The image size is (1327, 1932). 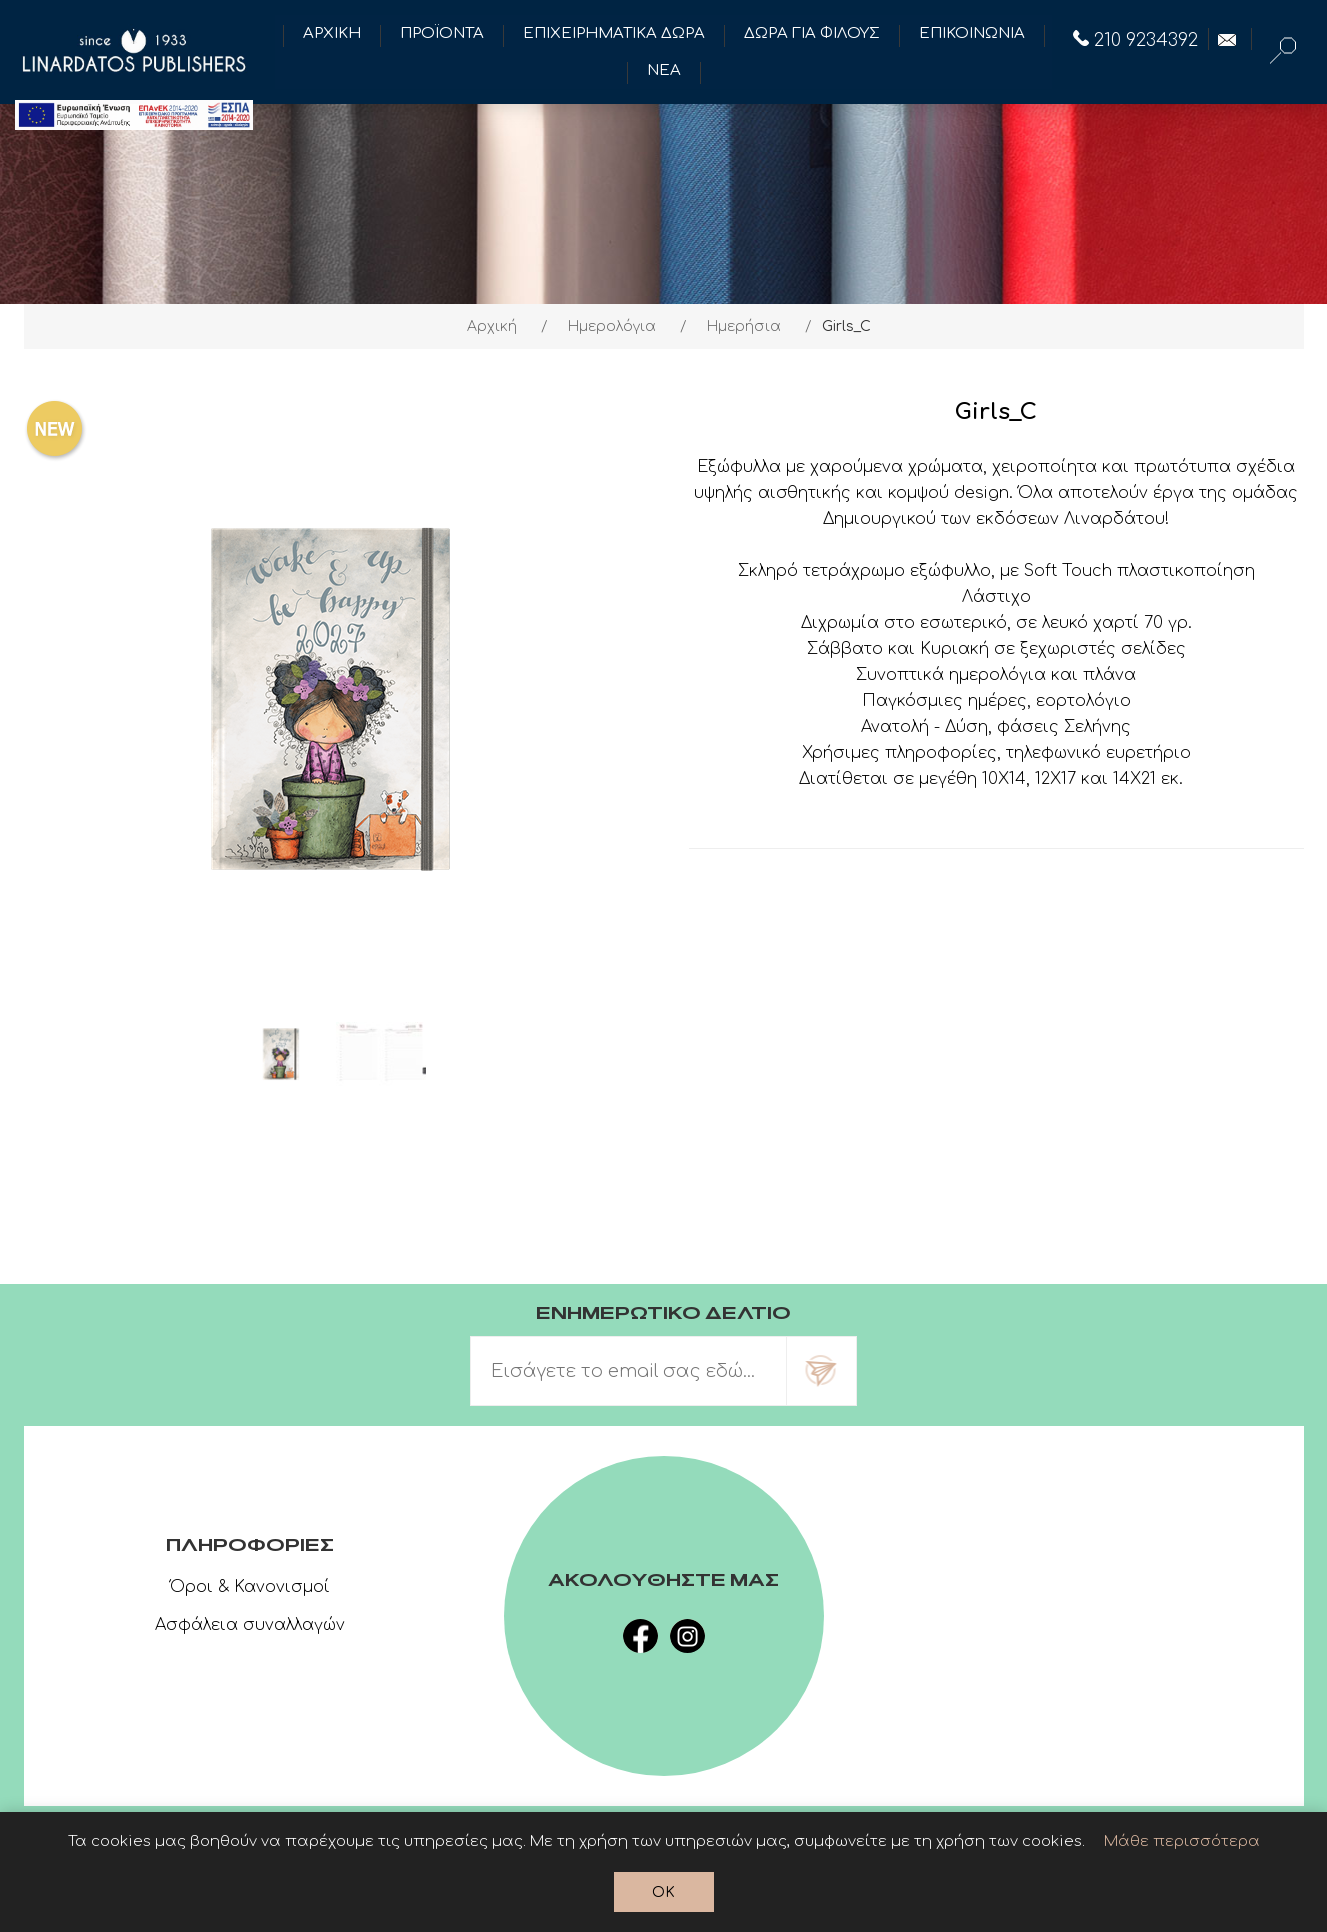 What do you see at coordinates (250, 1587) in the screenshot?
I see `Όροι & Κανονισμοί` at bounding box center [250, 1587].